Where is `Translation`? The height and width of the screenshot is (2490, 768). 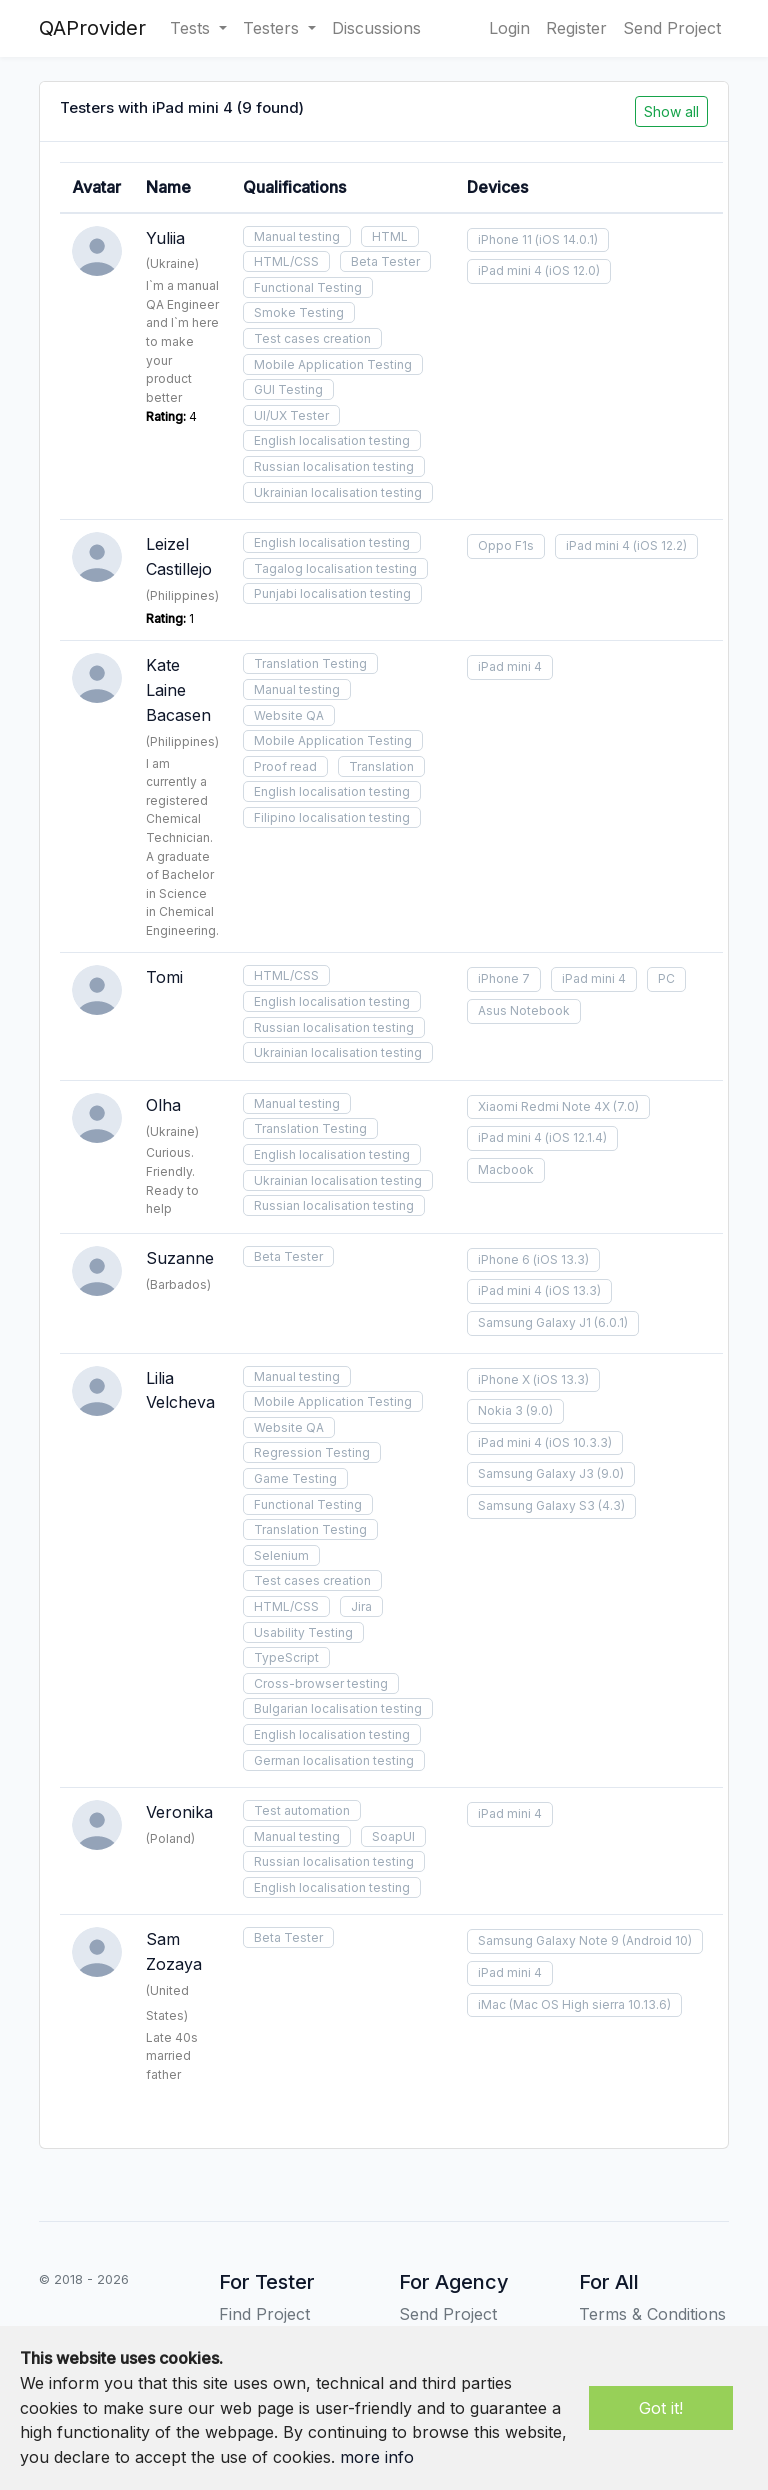
Translation is located at coordinates (381, 766).